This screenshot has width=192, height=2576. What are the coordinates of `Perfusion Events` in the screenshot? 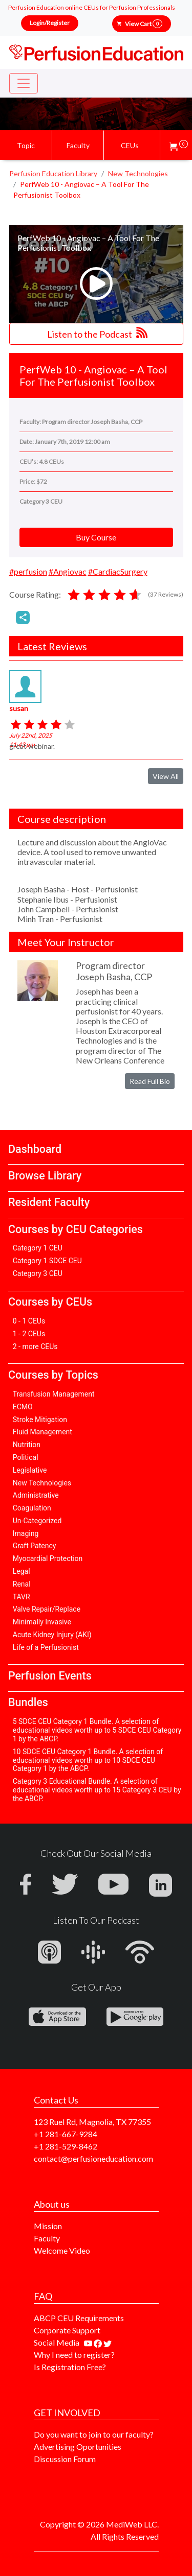 It's located at (50, 1675).